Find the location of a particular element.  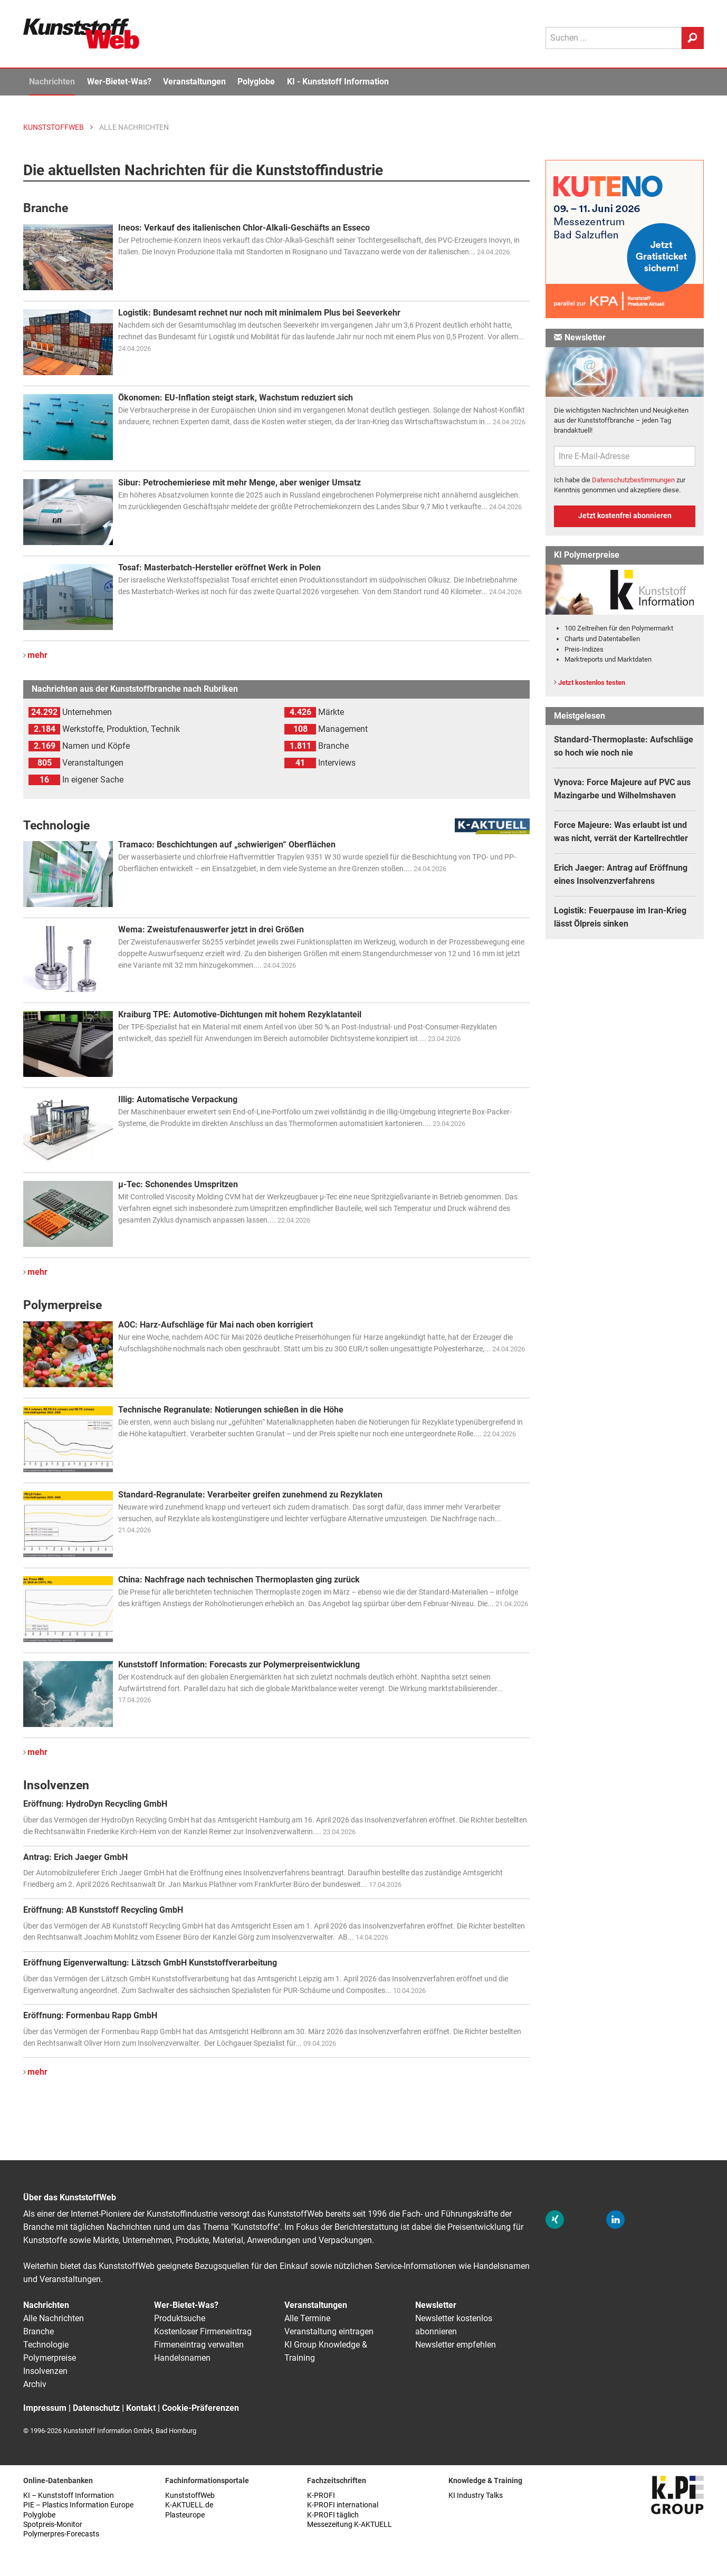

Newsletter empfehlen is located at coordinates (455, 2345).